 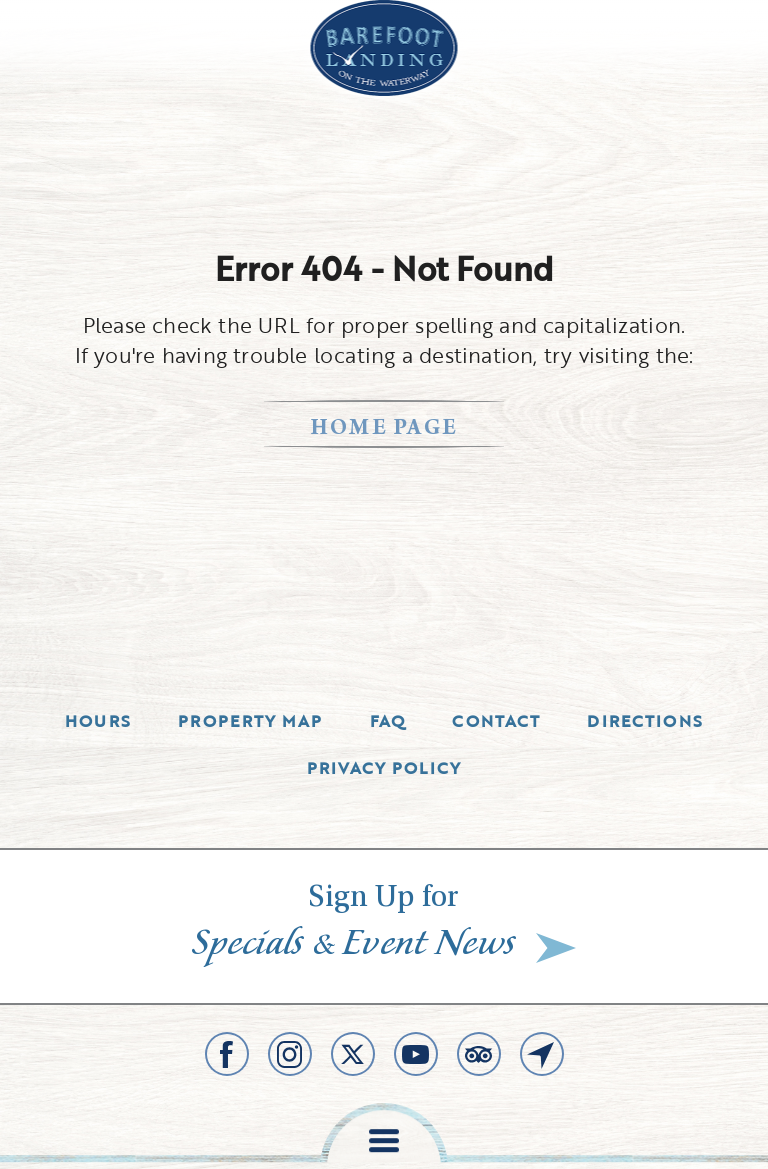 I want to click on Directions, so click(x=645, y=721).